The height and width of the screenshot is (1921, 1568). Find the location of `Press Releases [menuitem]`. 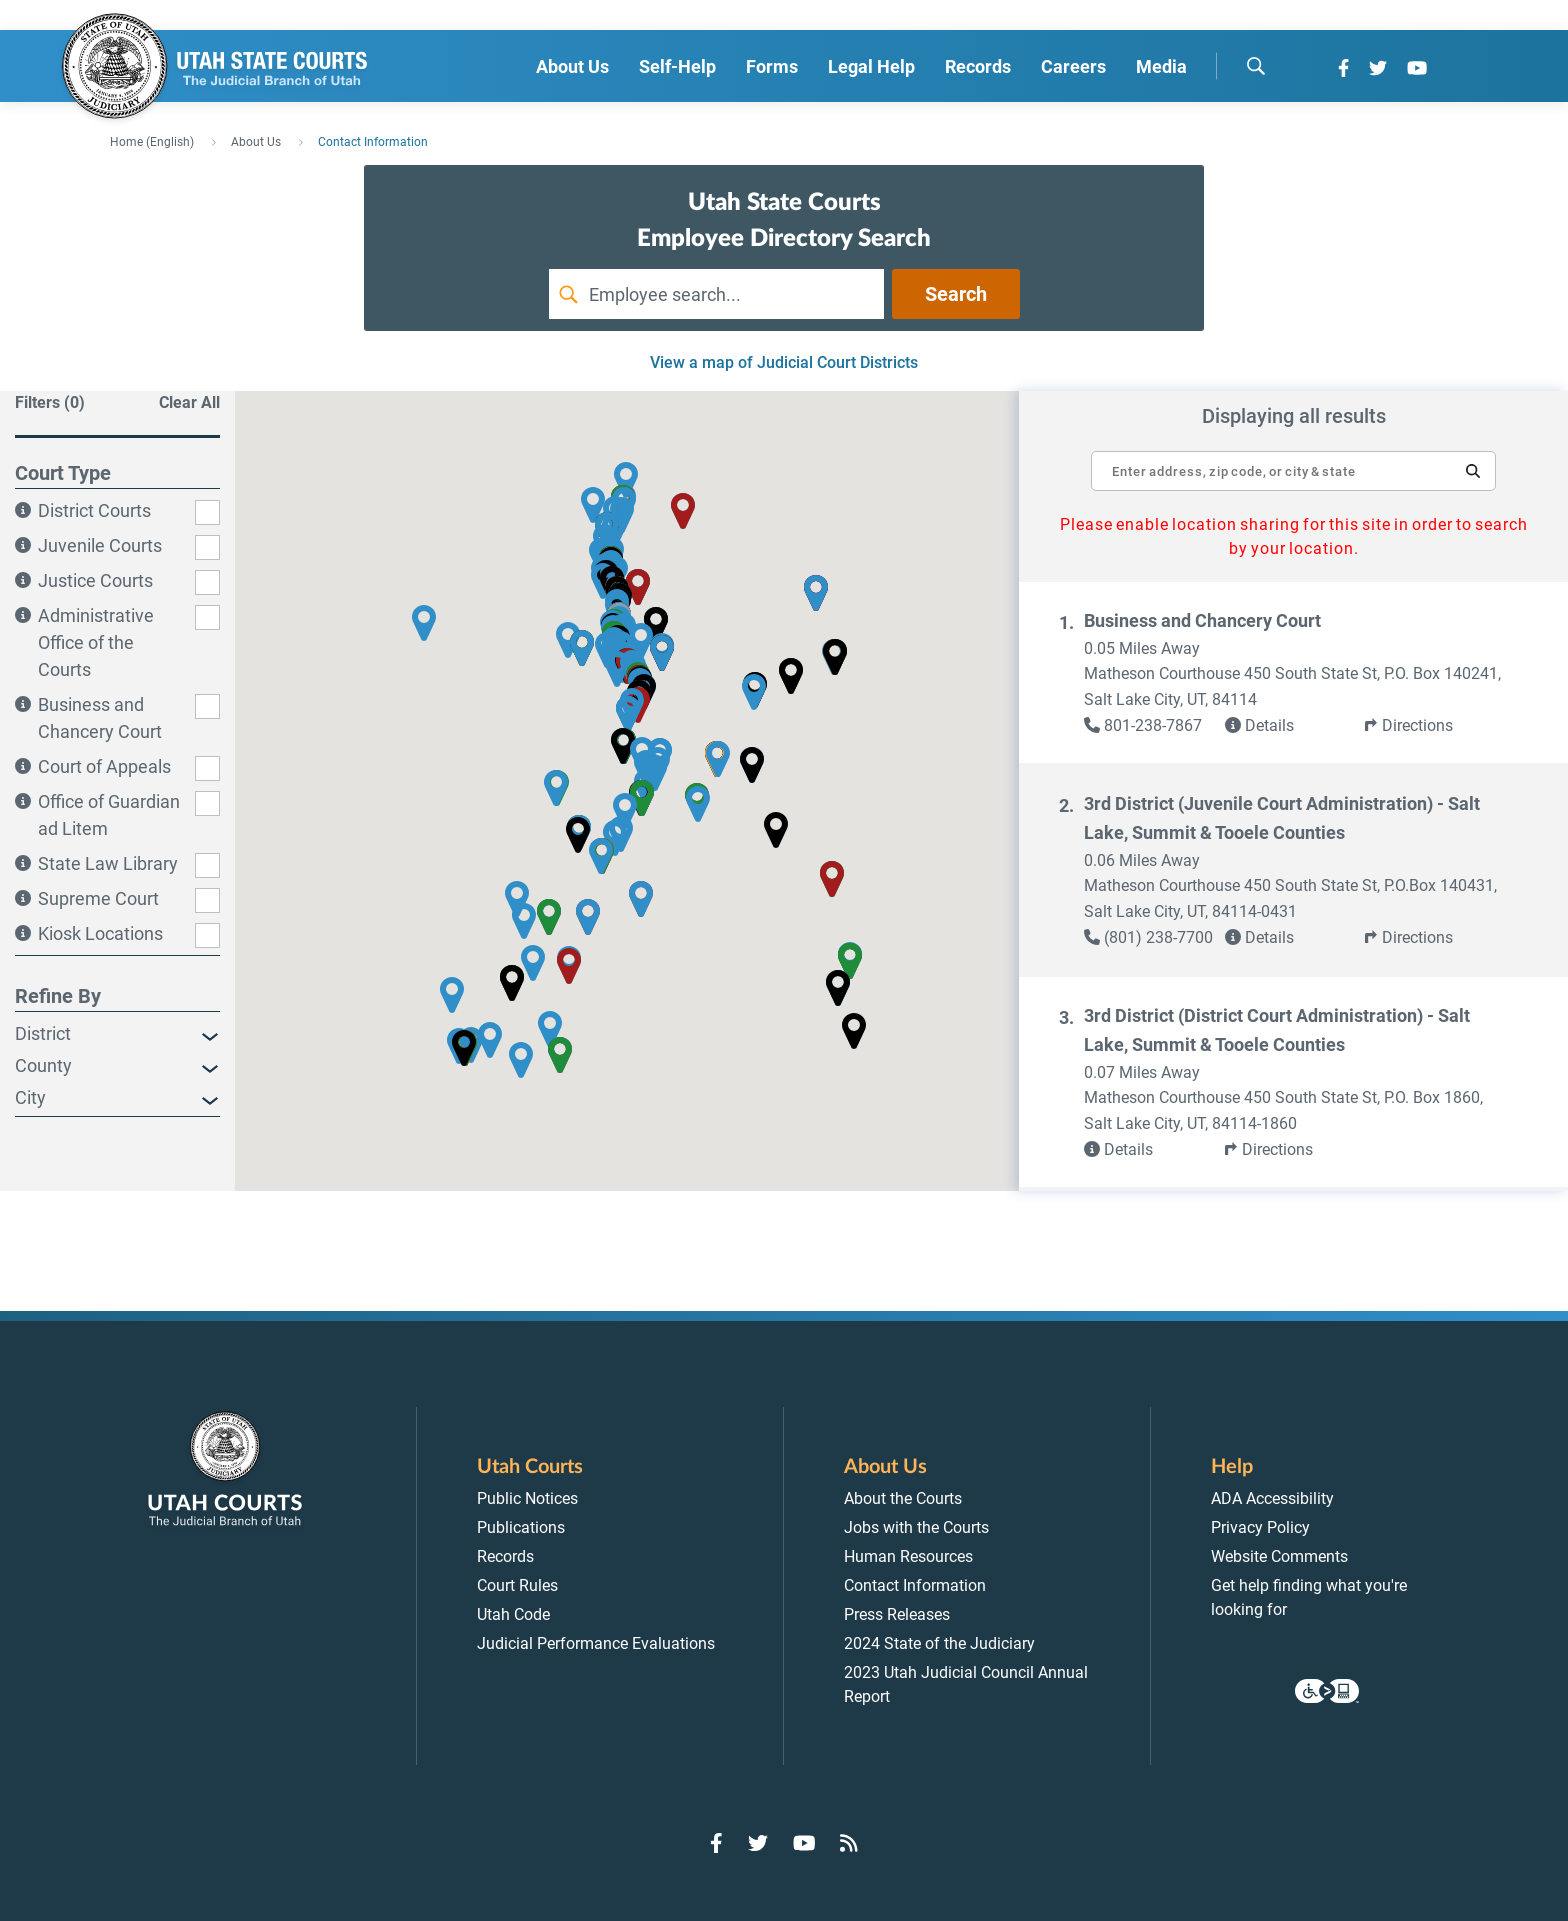

Press Releases [menuitem] is located at coordinates (897, 1614).